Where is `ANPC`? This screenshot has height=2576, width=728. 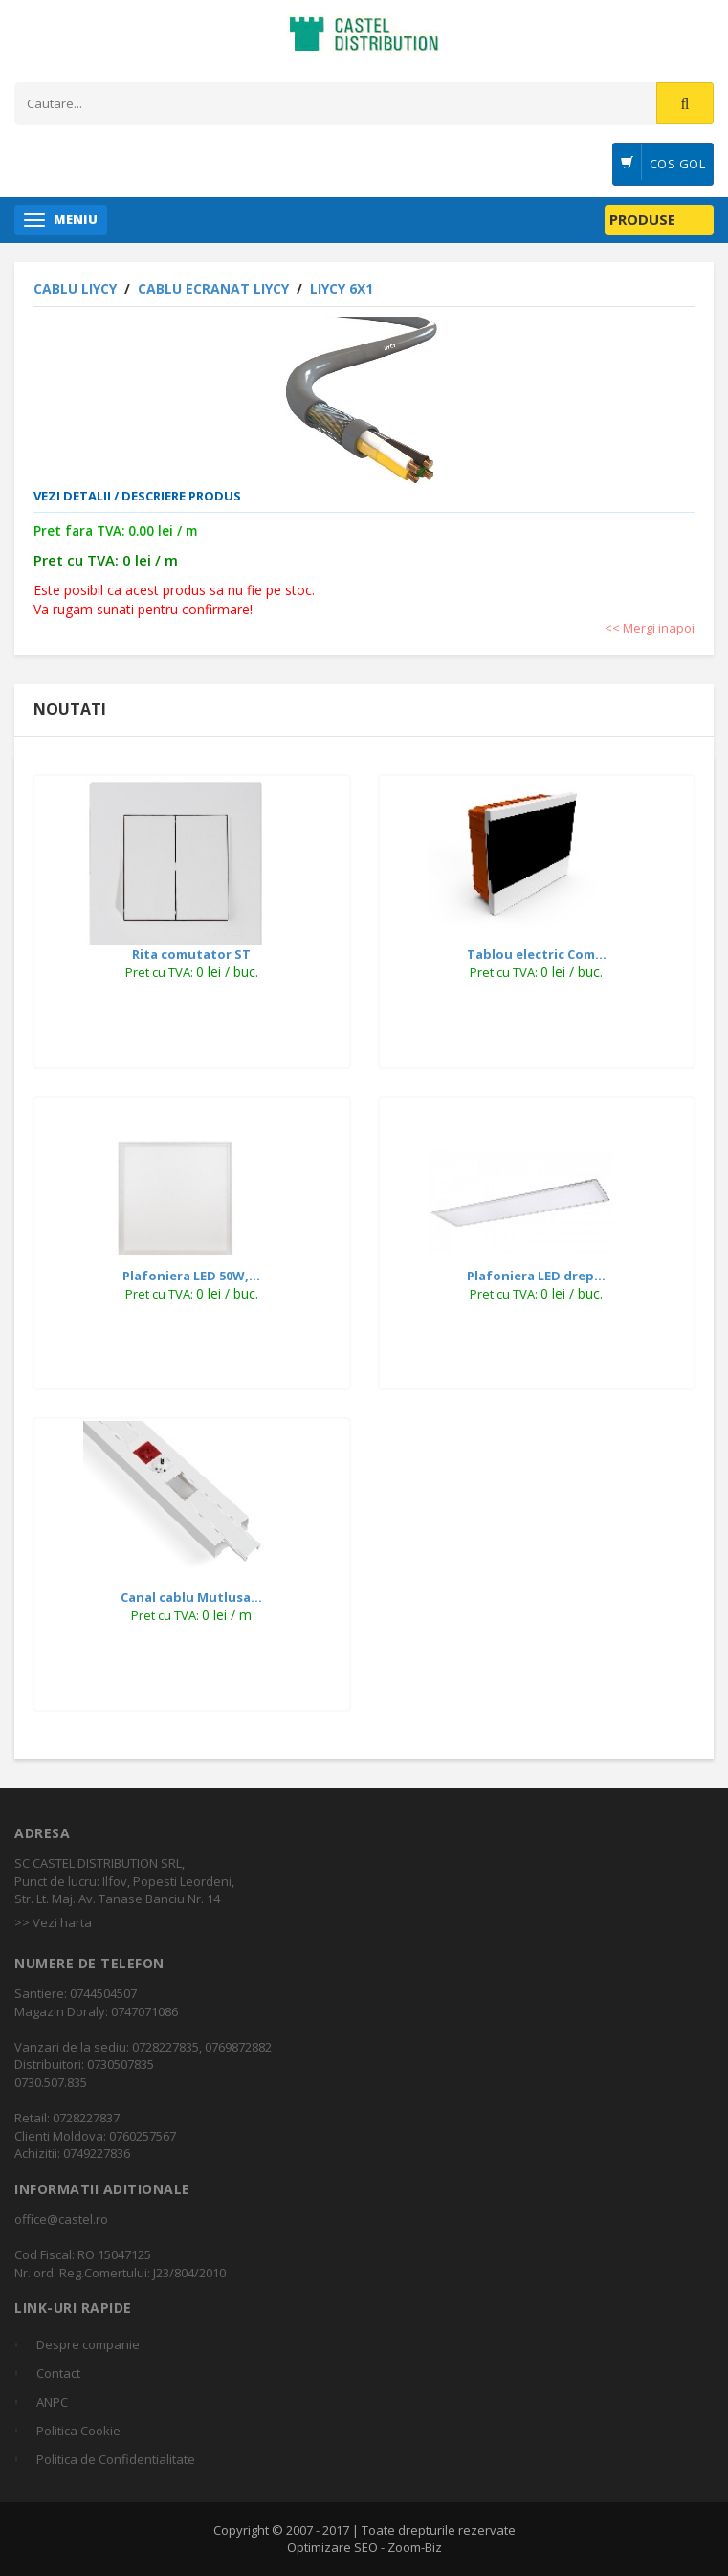 ANPC is located at coordinates (52, 2401).